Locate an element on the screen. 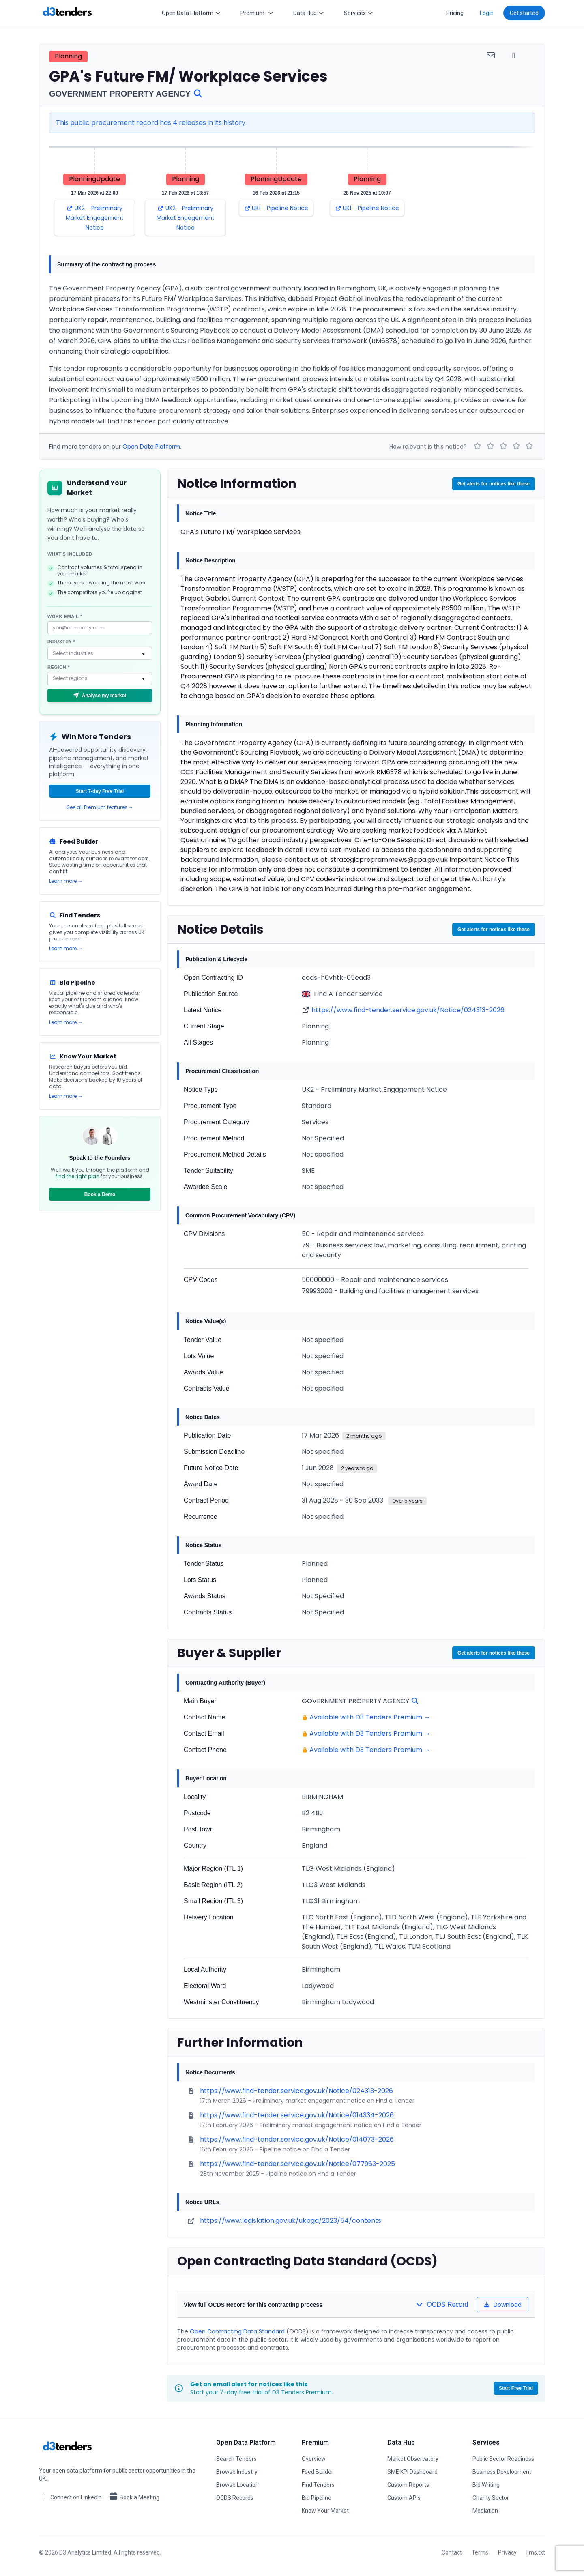 The width and height of the screenshot is (584, 2576). find the right plan is located at coordinates (77, 1176).